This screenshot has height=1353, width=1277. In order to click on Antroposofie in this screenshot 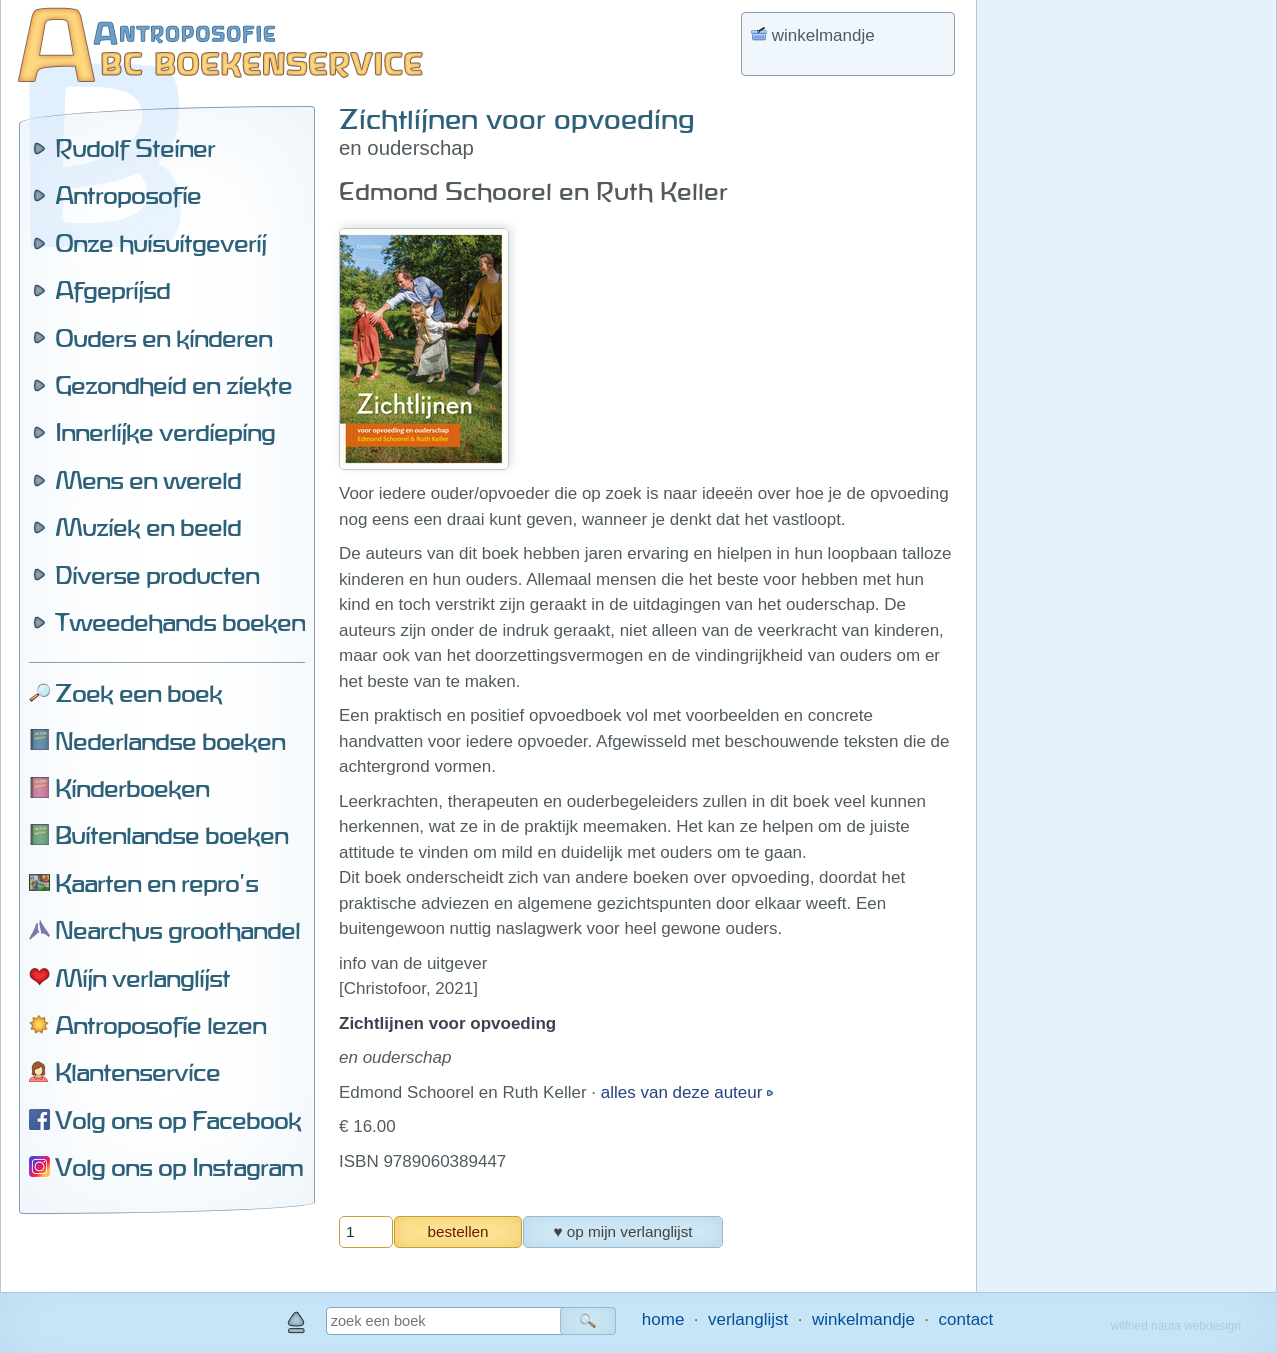, I will do `click(128, 195)`.